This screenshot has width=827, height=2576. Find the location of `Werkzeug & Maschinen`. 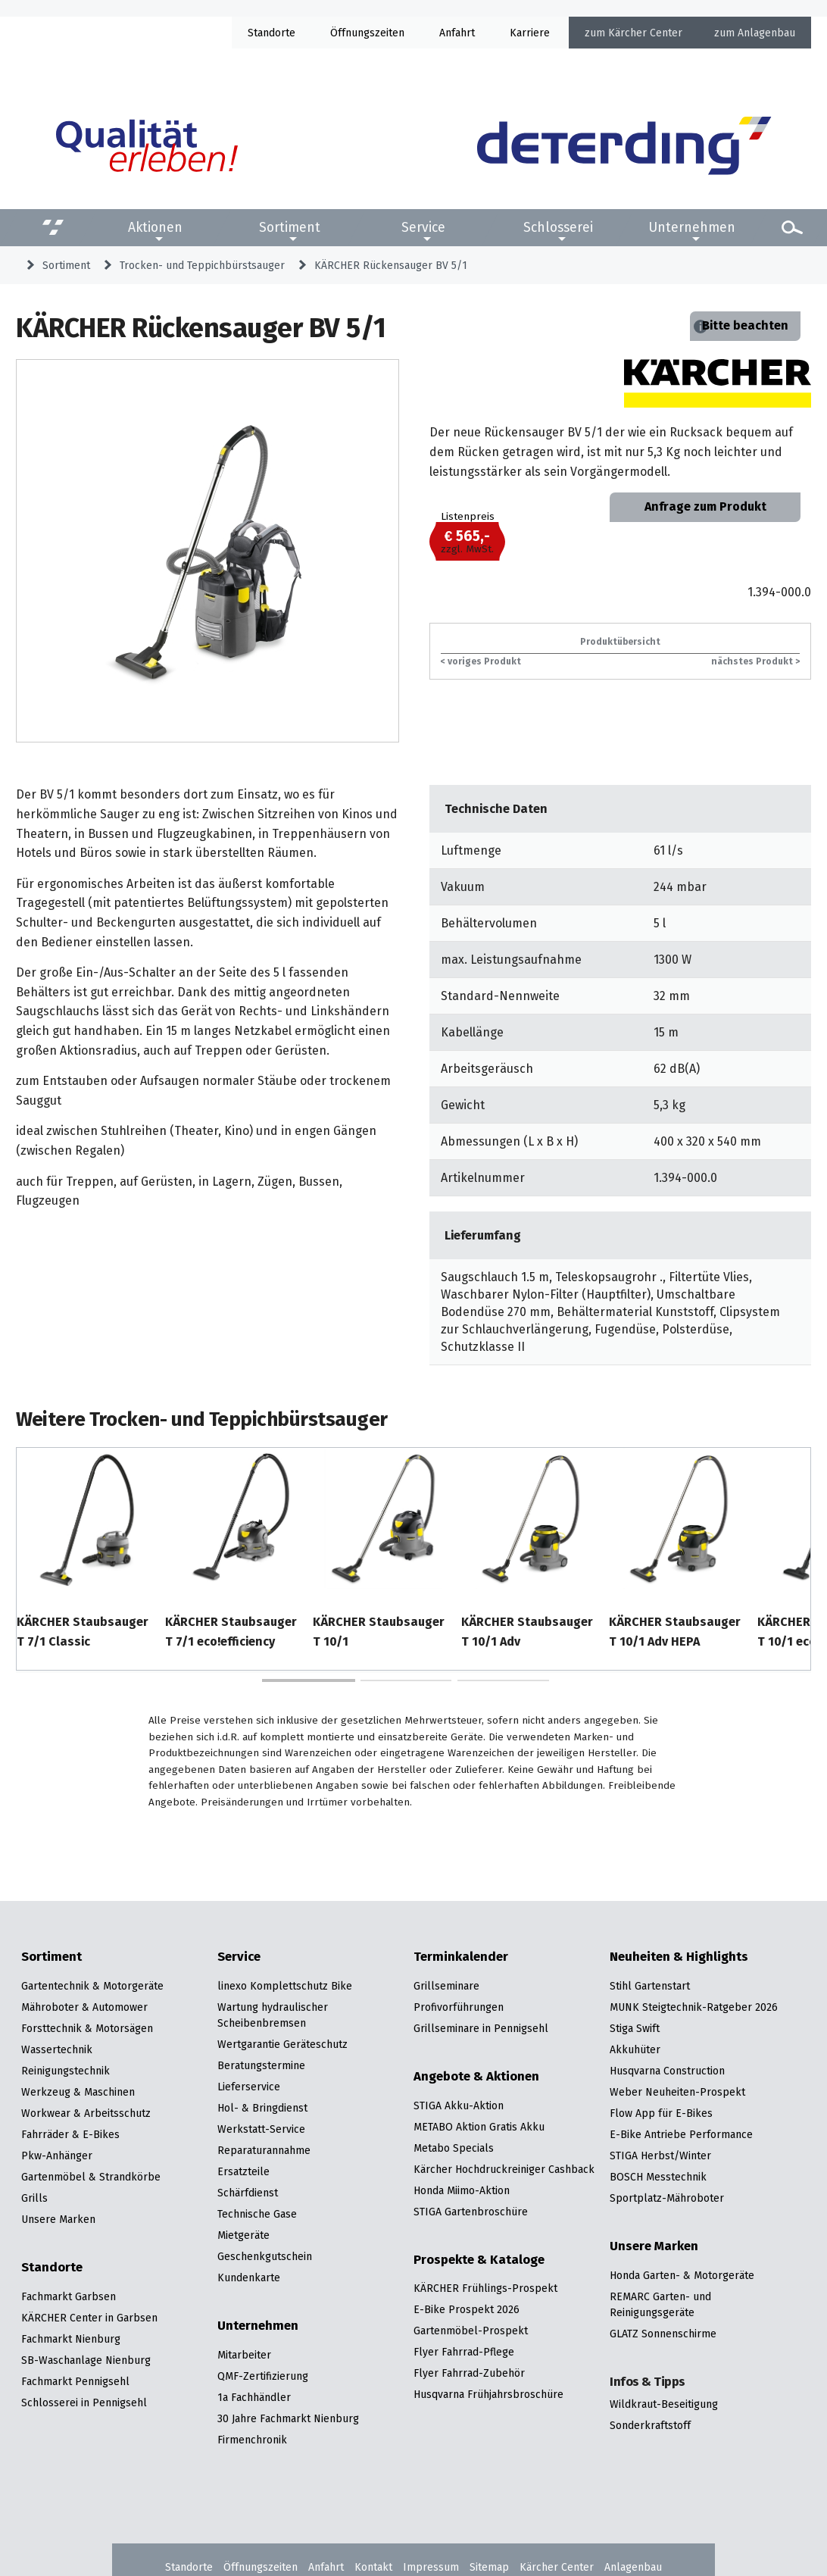

Werkzeug & Maschinen is located at coordinates (78, 2091).